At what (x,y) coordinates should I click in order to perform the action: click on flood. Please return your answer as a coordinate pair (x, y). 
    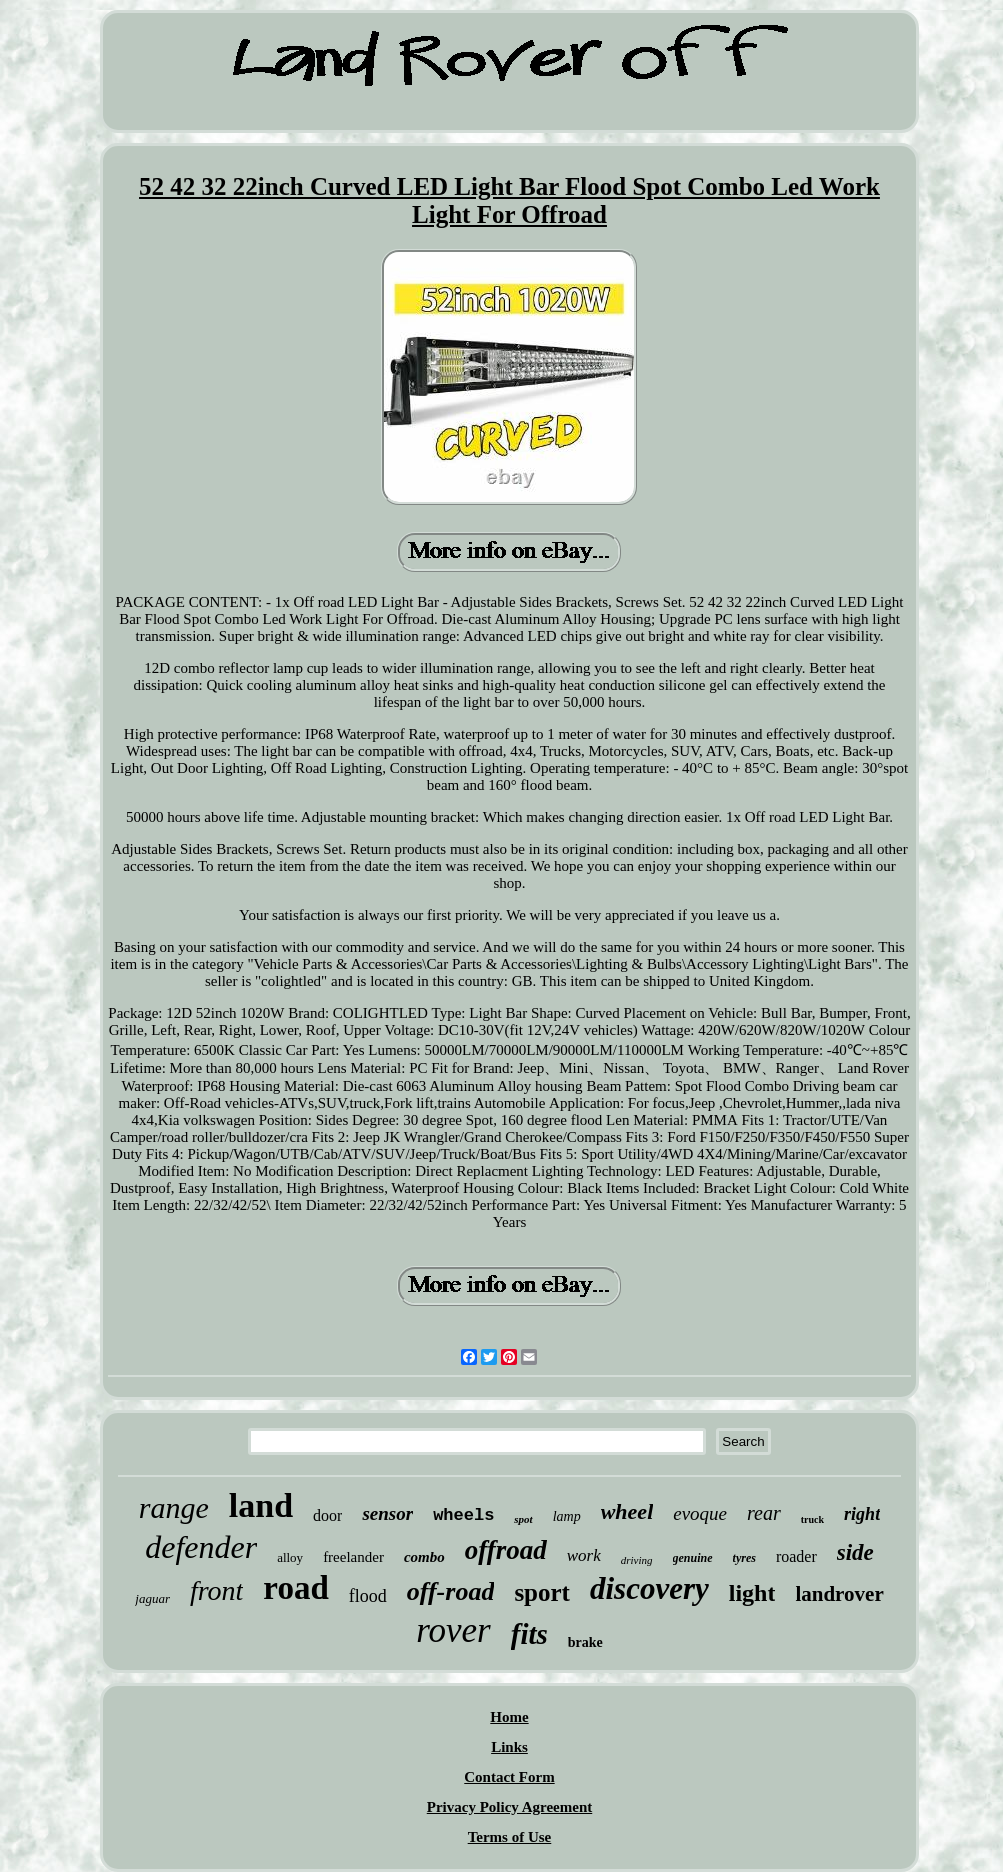
    Looking at the image, I should click on (368, 1596).